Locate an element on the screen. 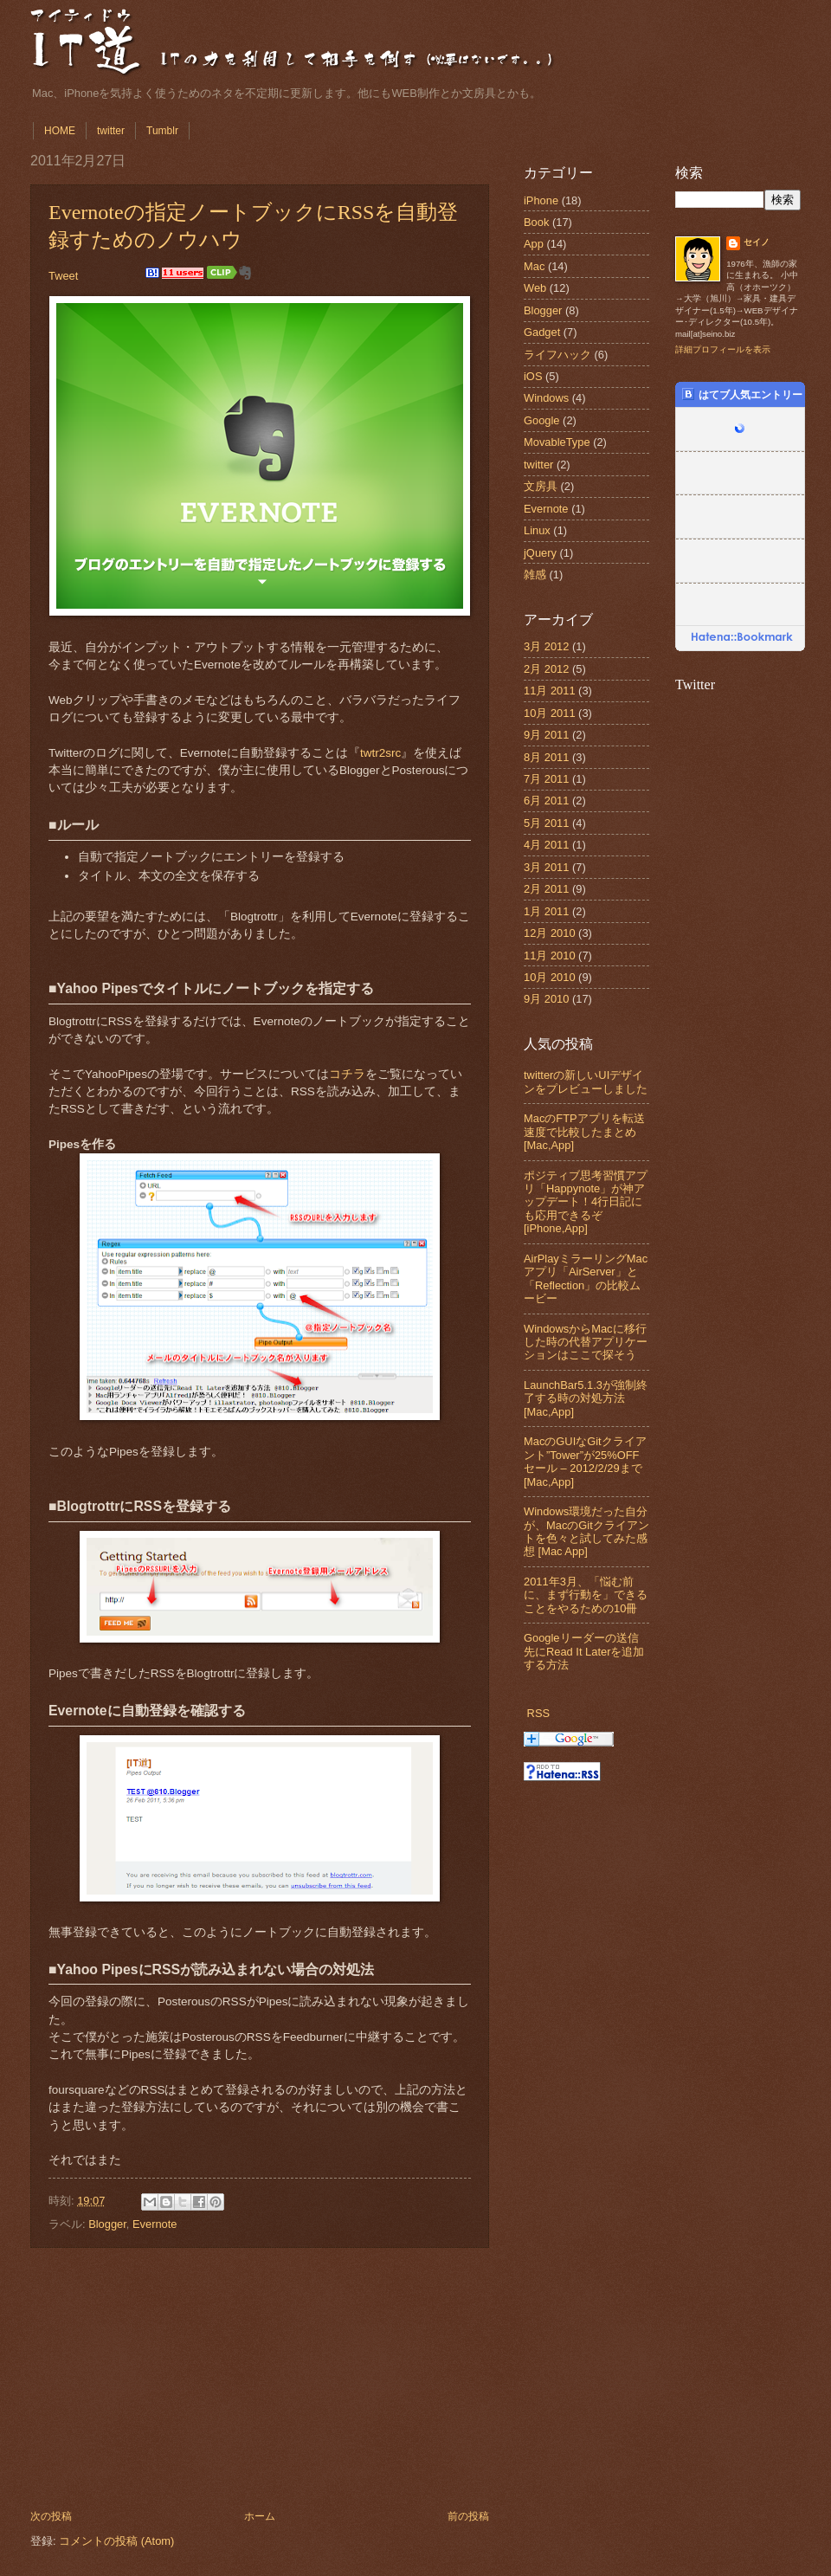 The height and width of the screenshot is (2576, 831). Google is located at coordinates (542, 420).